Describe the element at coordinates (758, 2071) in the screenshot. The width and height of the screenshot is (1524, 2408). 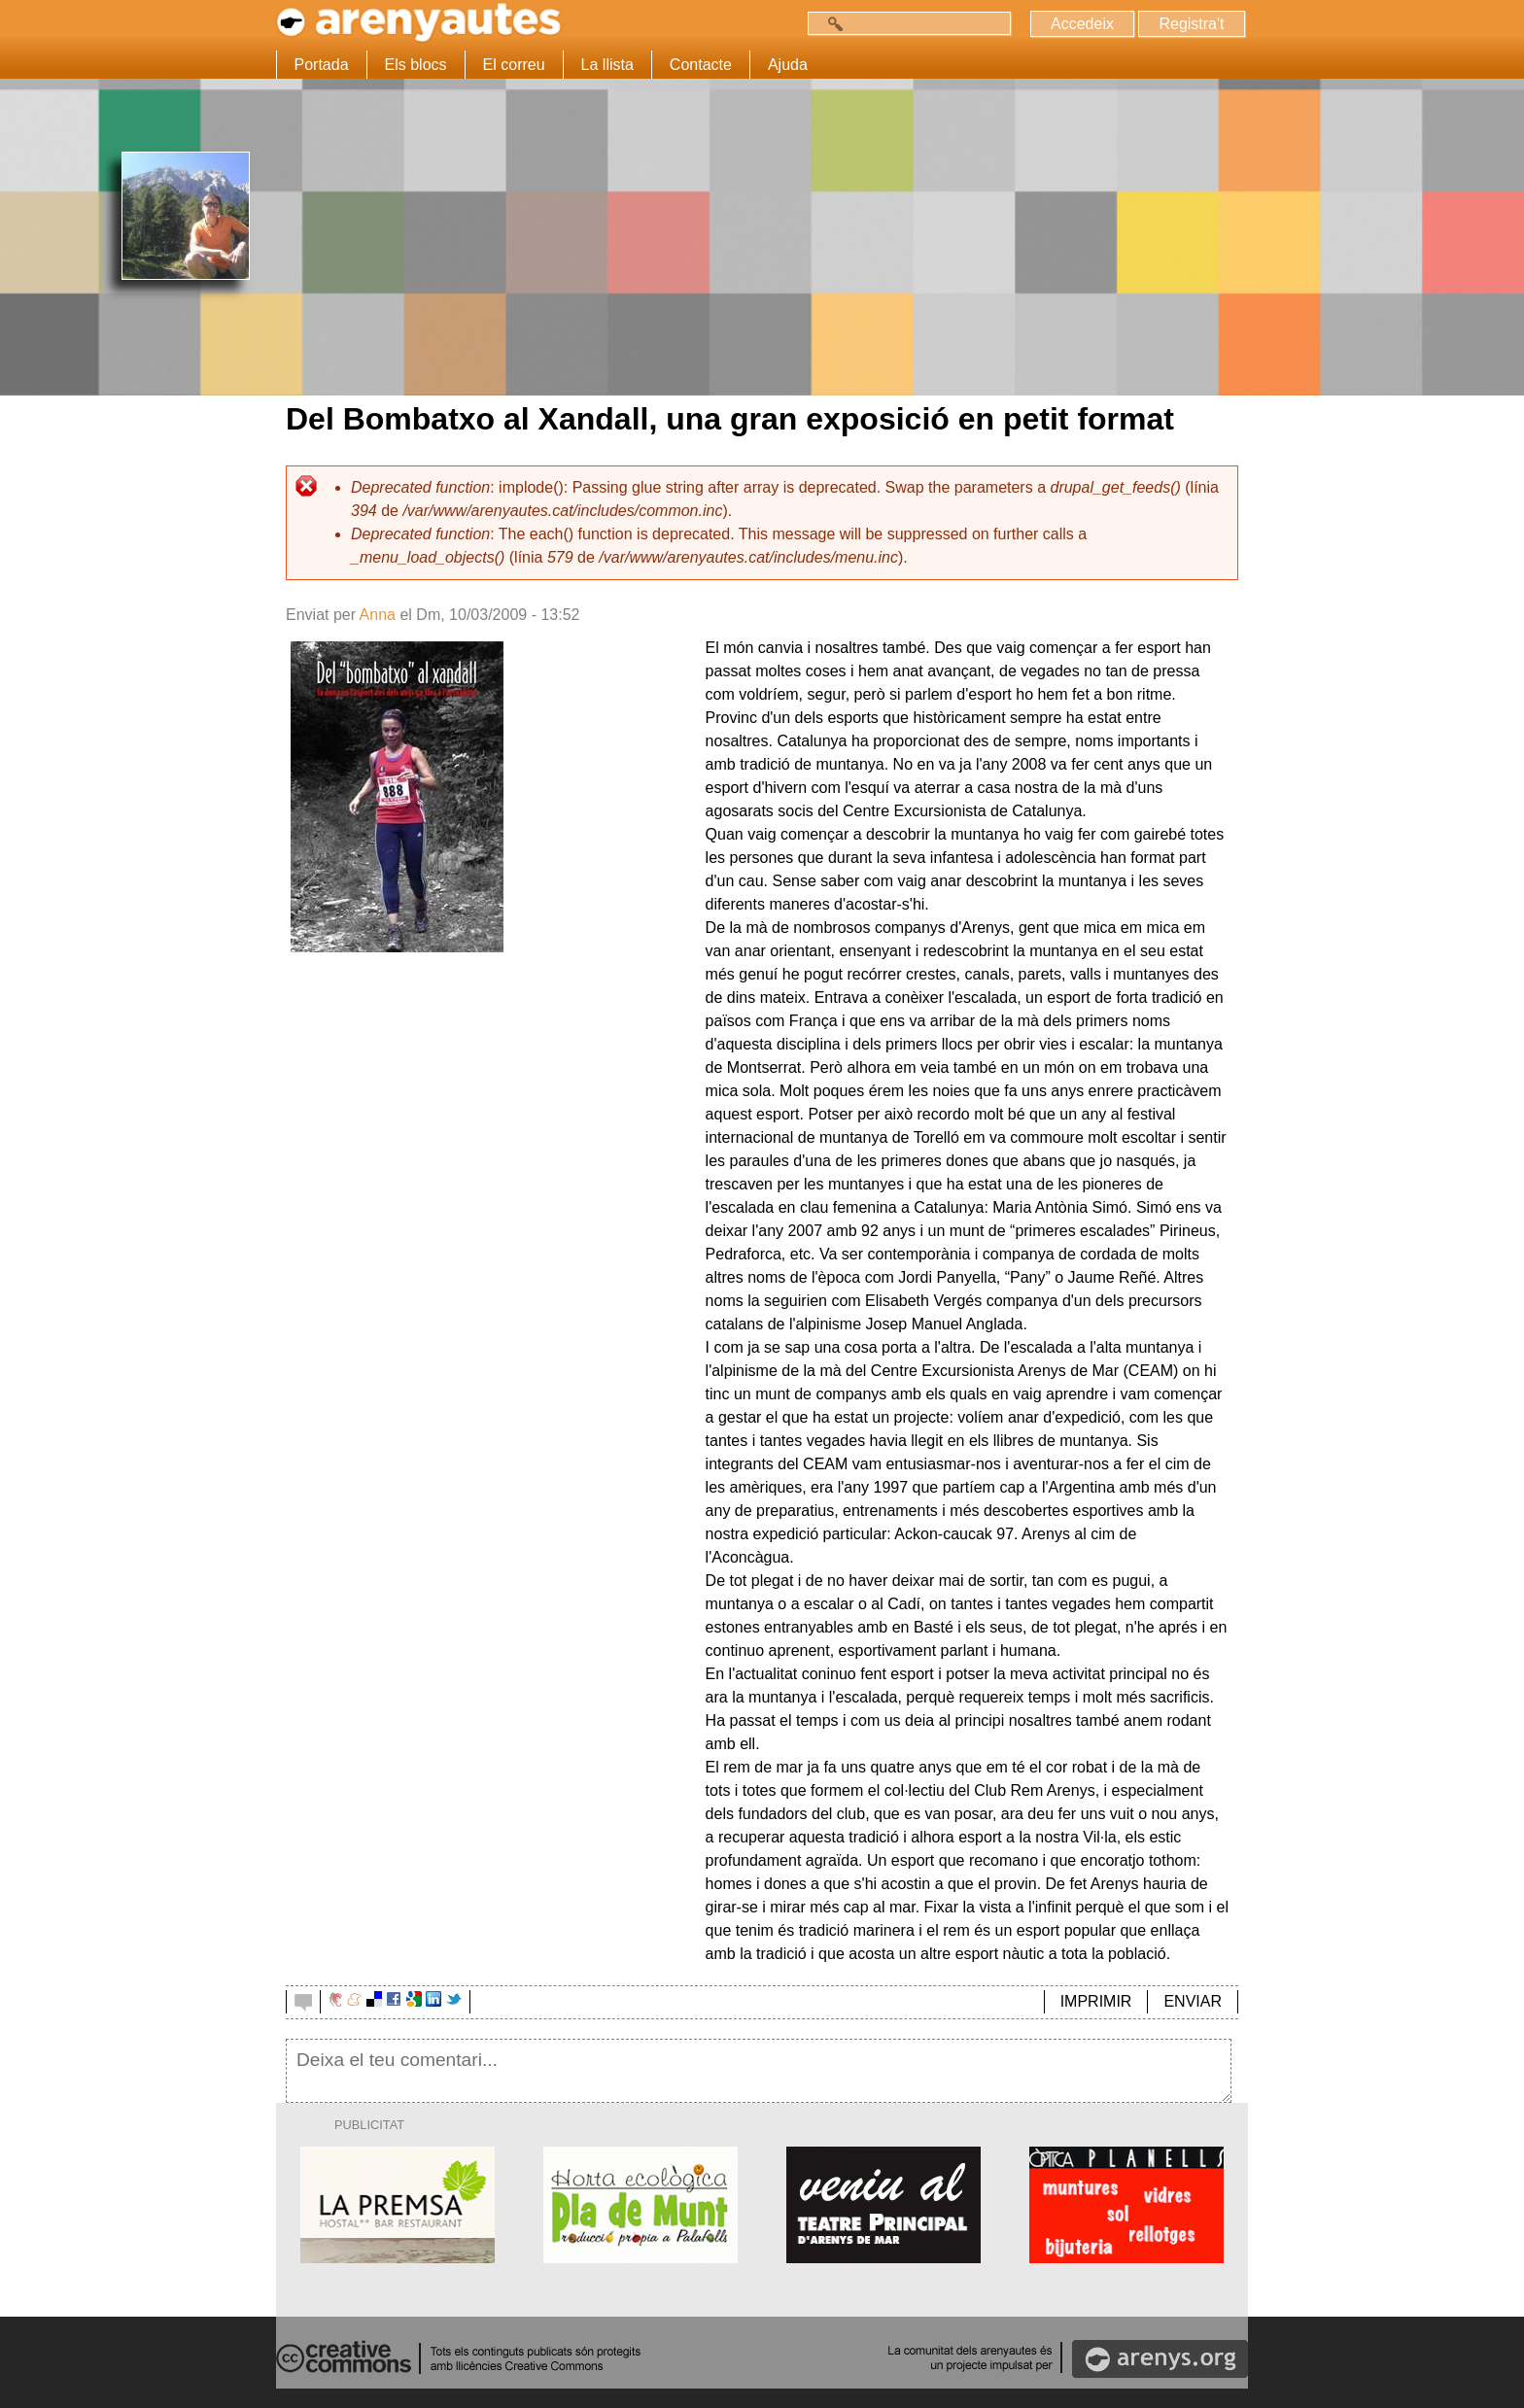
I see `Deixa el teu comentari...` at that location.